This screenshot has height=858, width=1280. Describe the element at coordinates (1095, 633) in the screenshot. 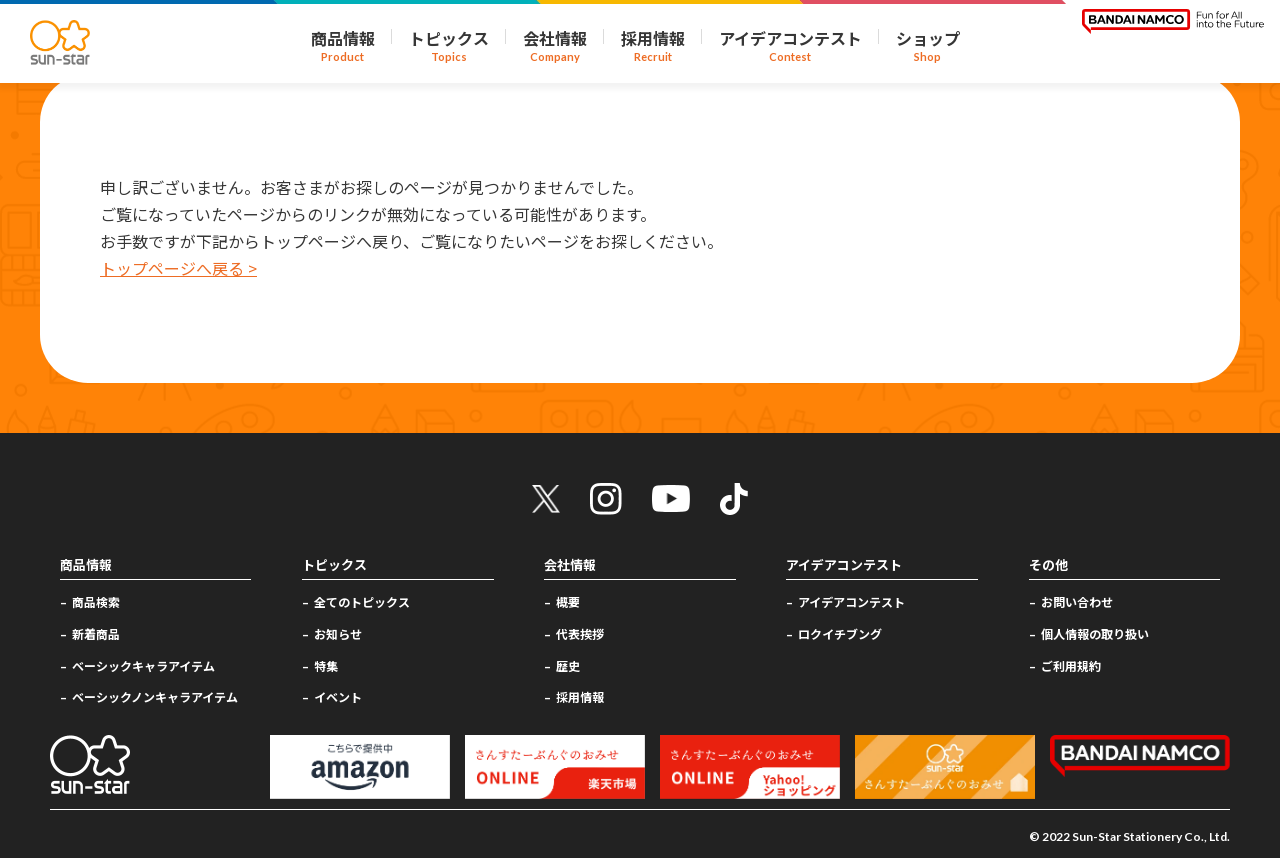

I see `個人情報の取り扱い` at that location.